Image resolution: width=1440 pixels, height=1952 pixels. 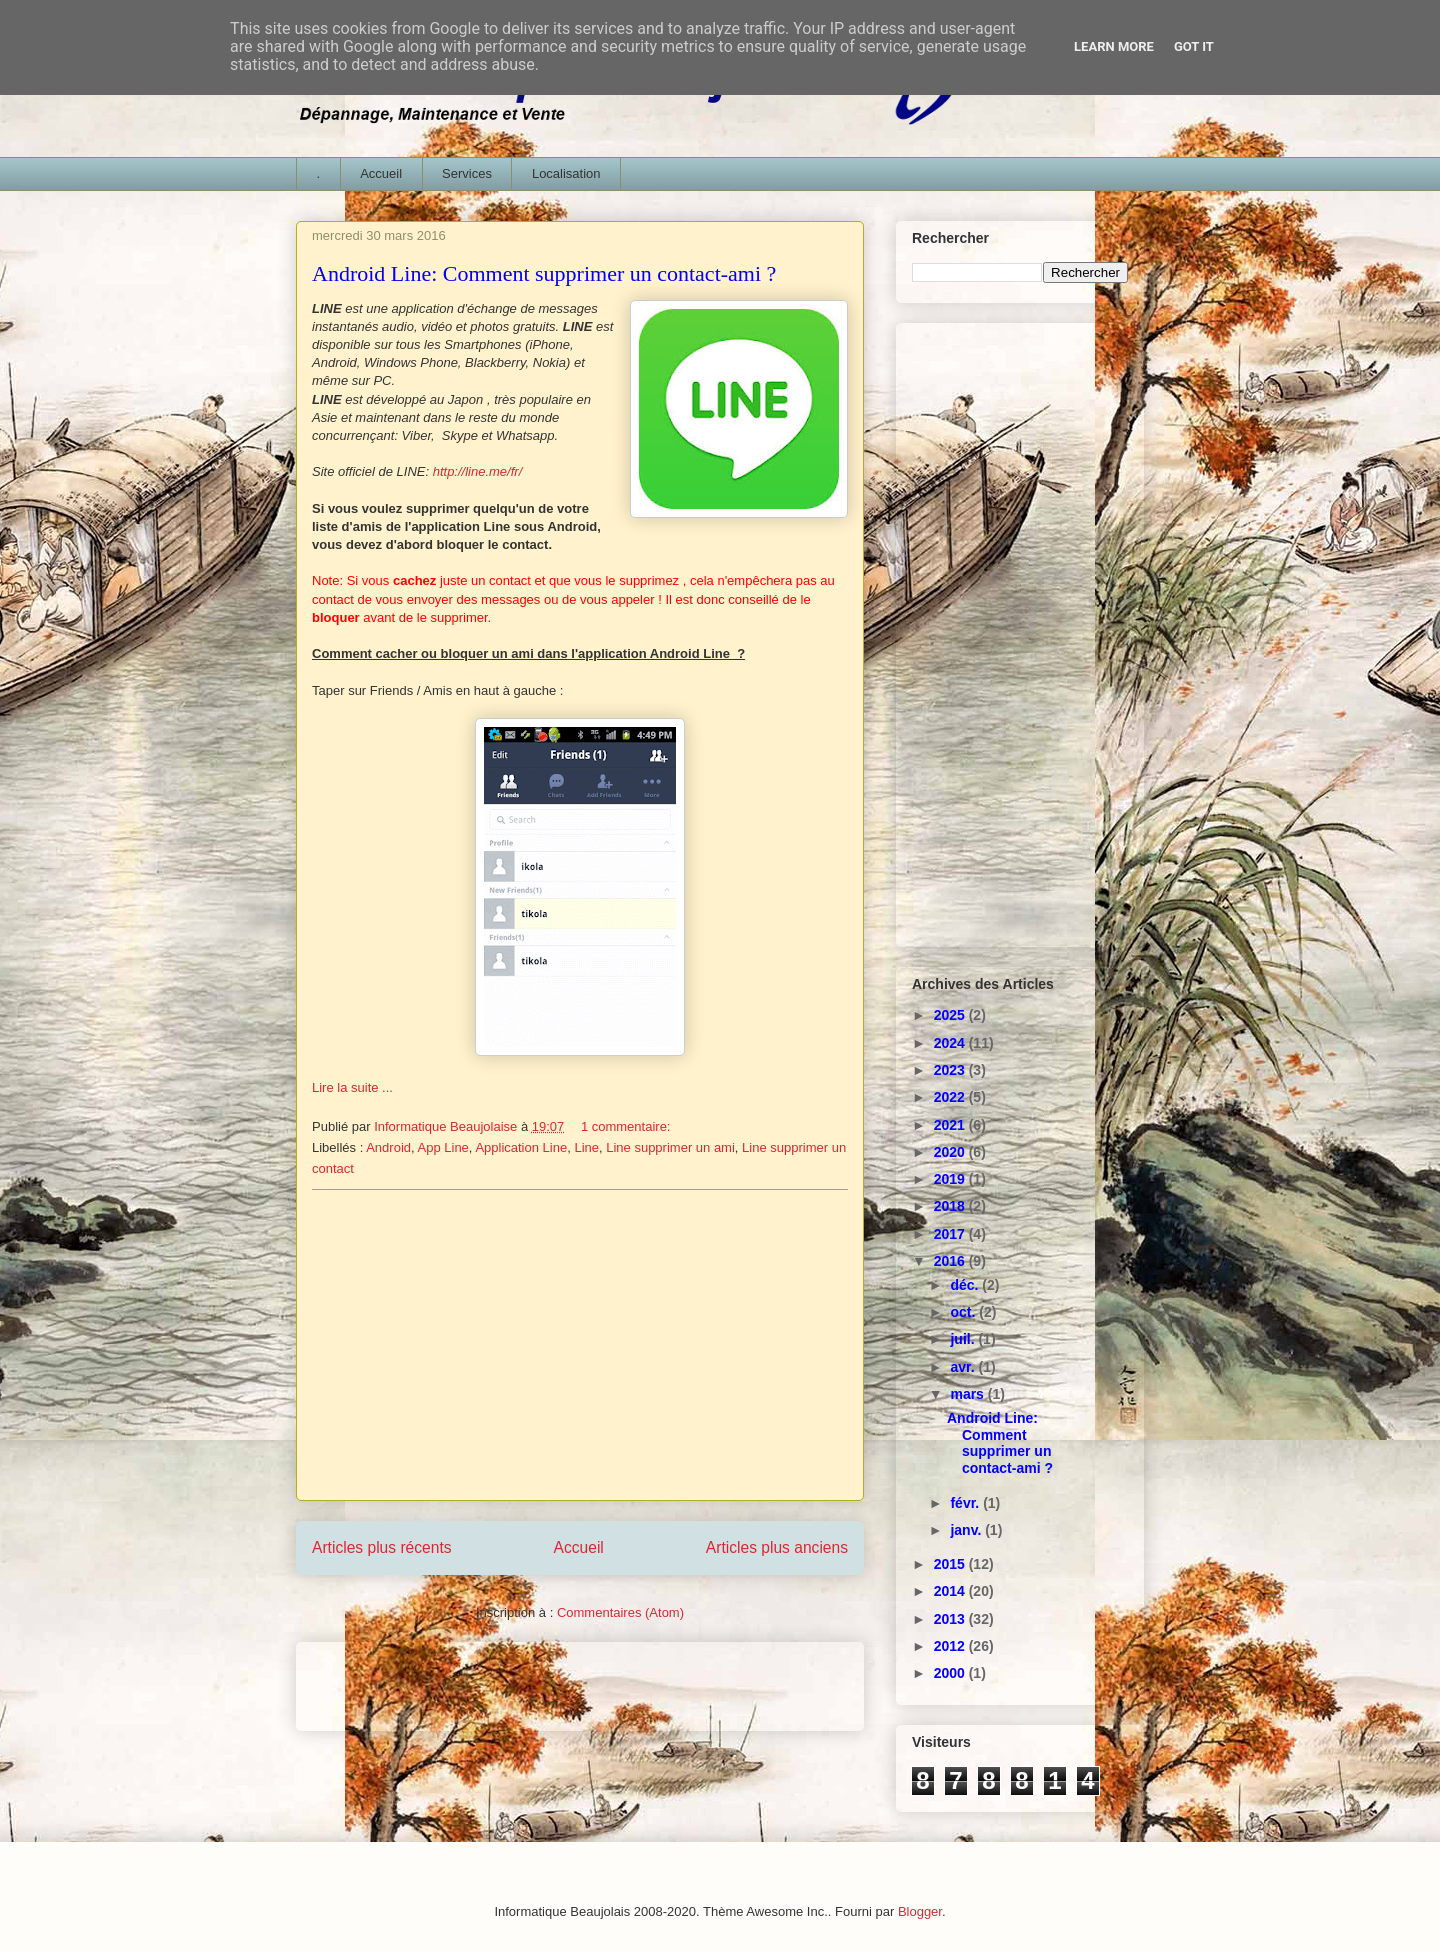 What do you see at coordinates (951, 1152) in the screenshot?
I see `2020` at bounding box center [951, 1152].